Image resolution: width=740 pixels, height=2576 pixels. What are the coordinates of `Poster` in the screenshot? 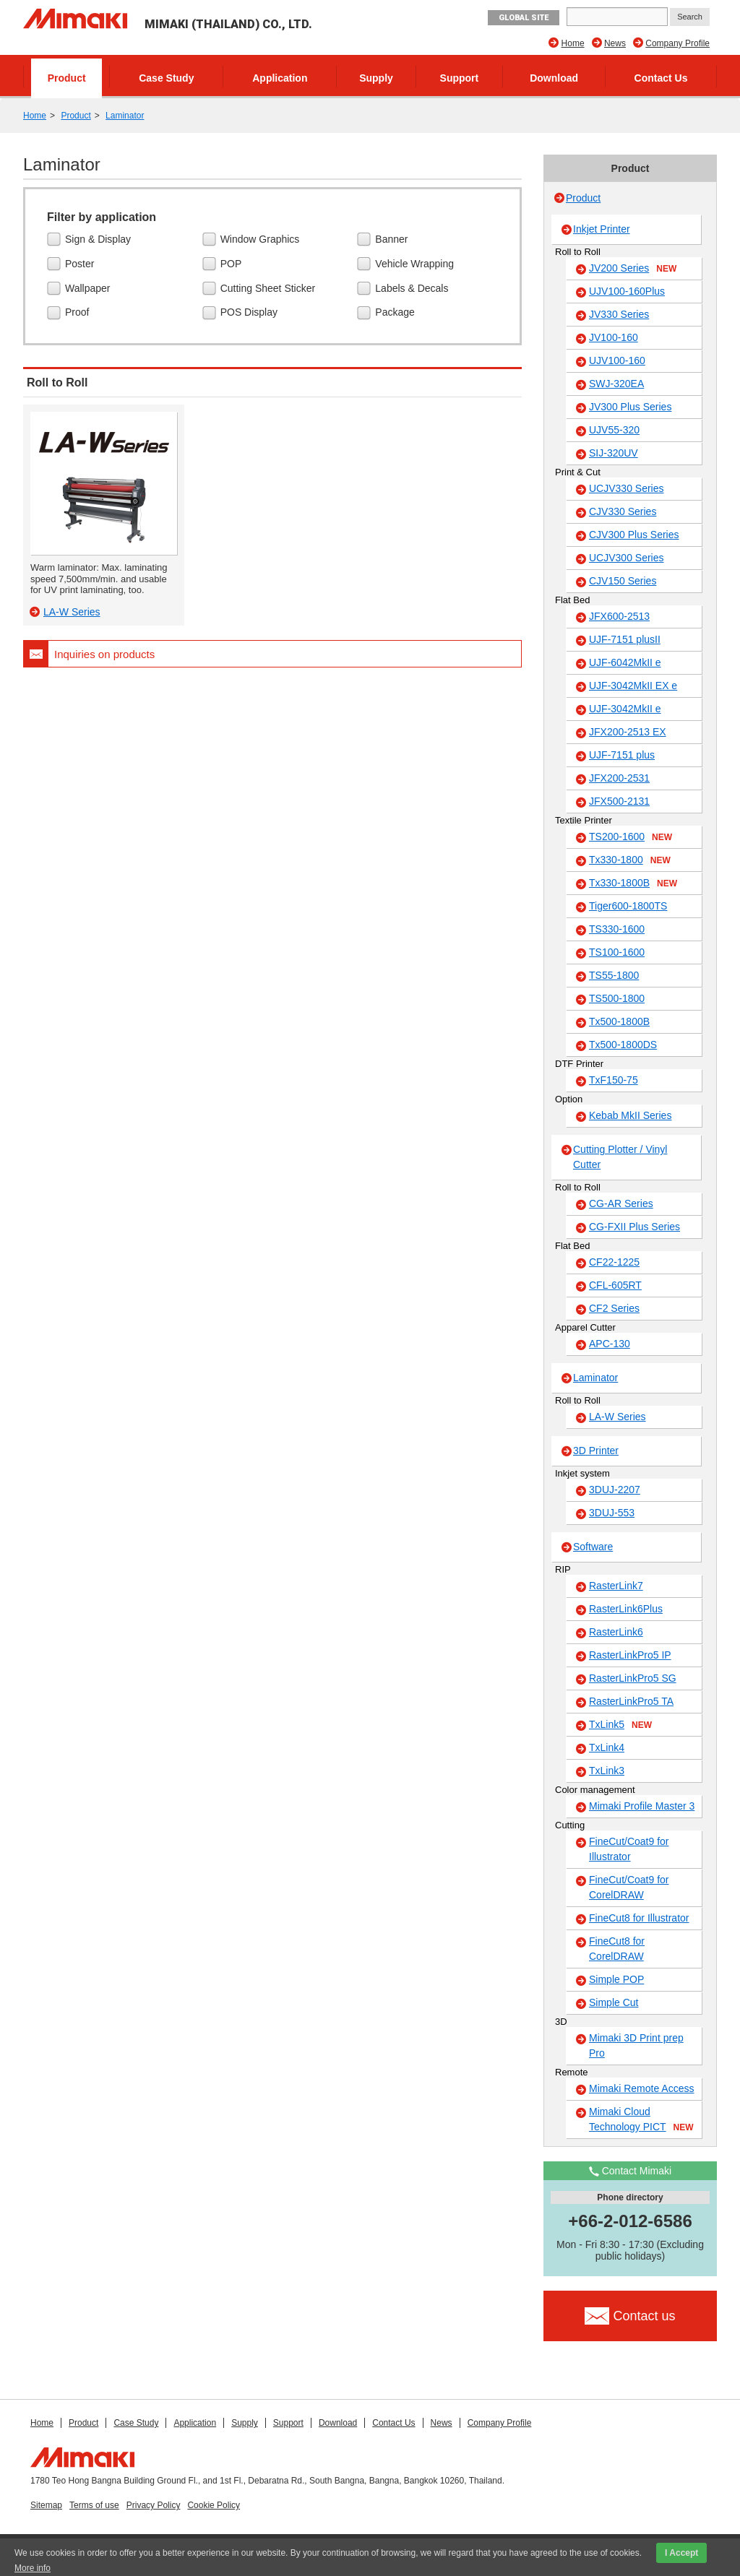 It's located at (81, 264).